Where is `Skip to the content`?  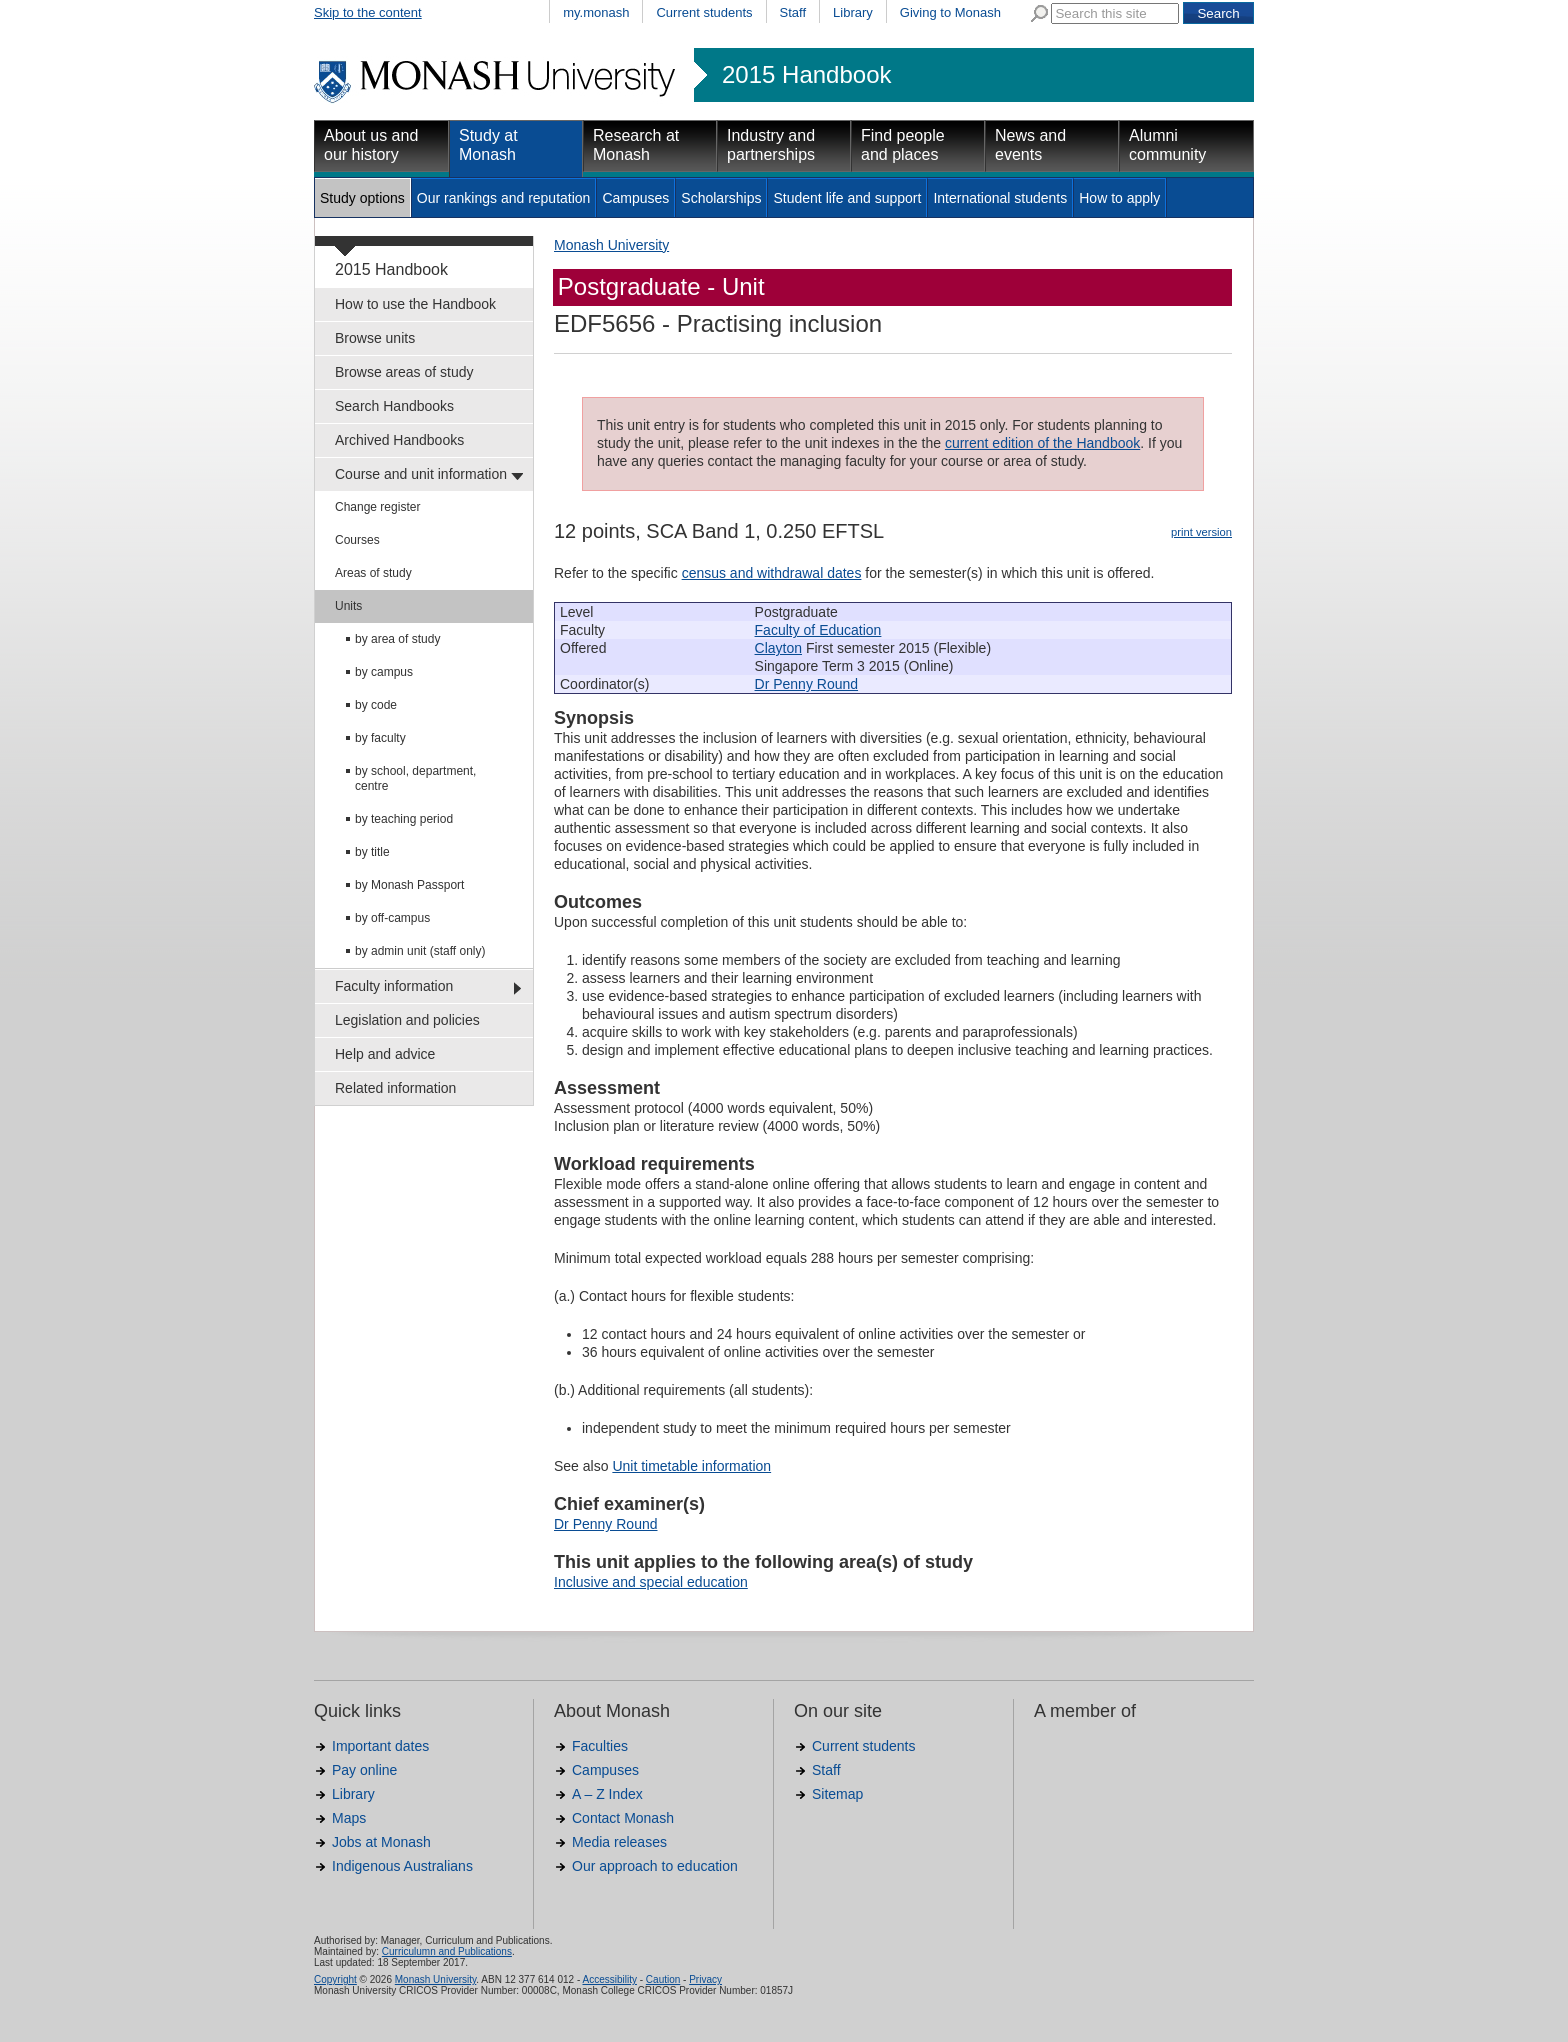
Skip to the content is located at coordinates (368, 12).